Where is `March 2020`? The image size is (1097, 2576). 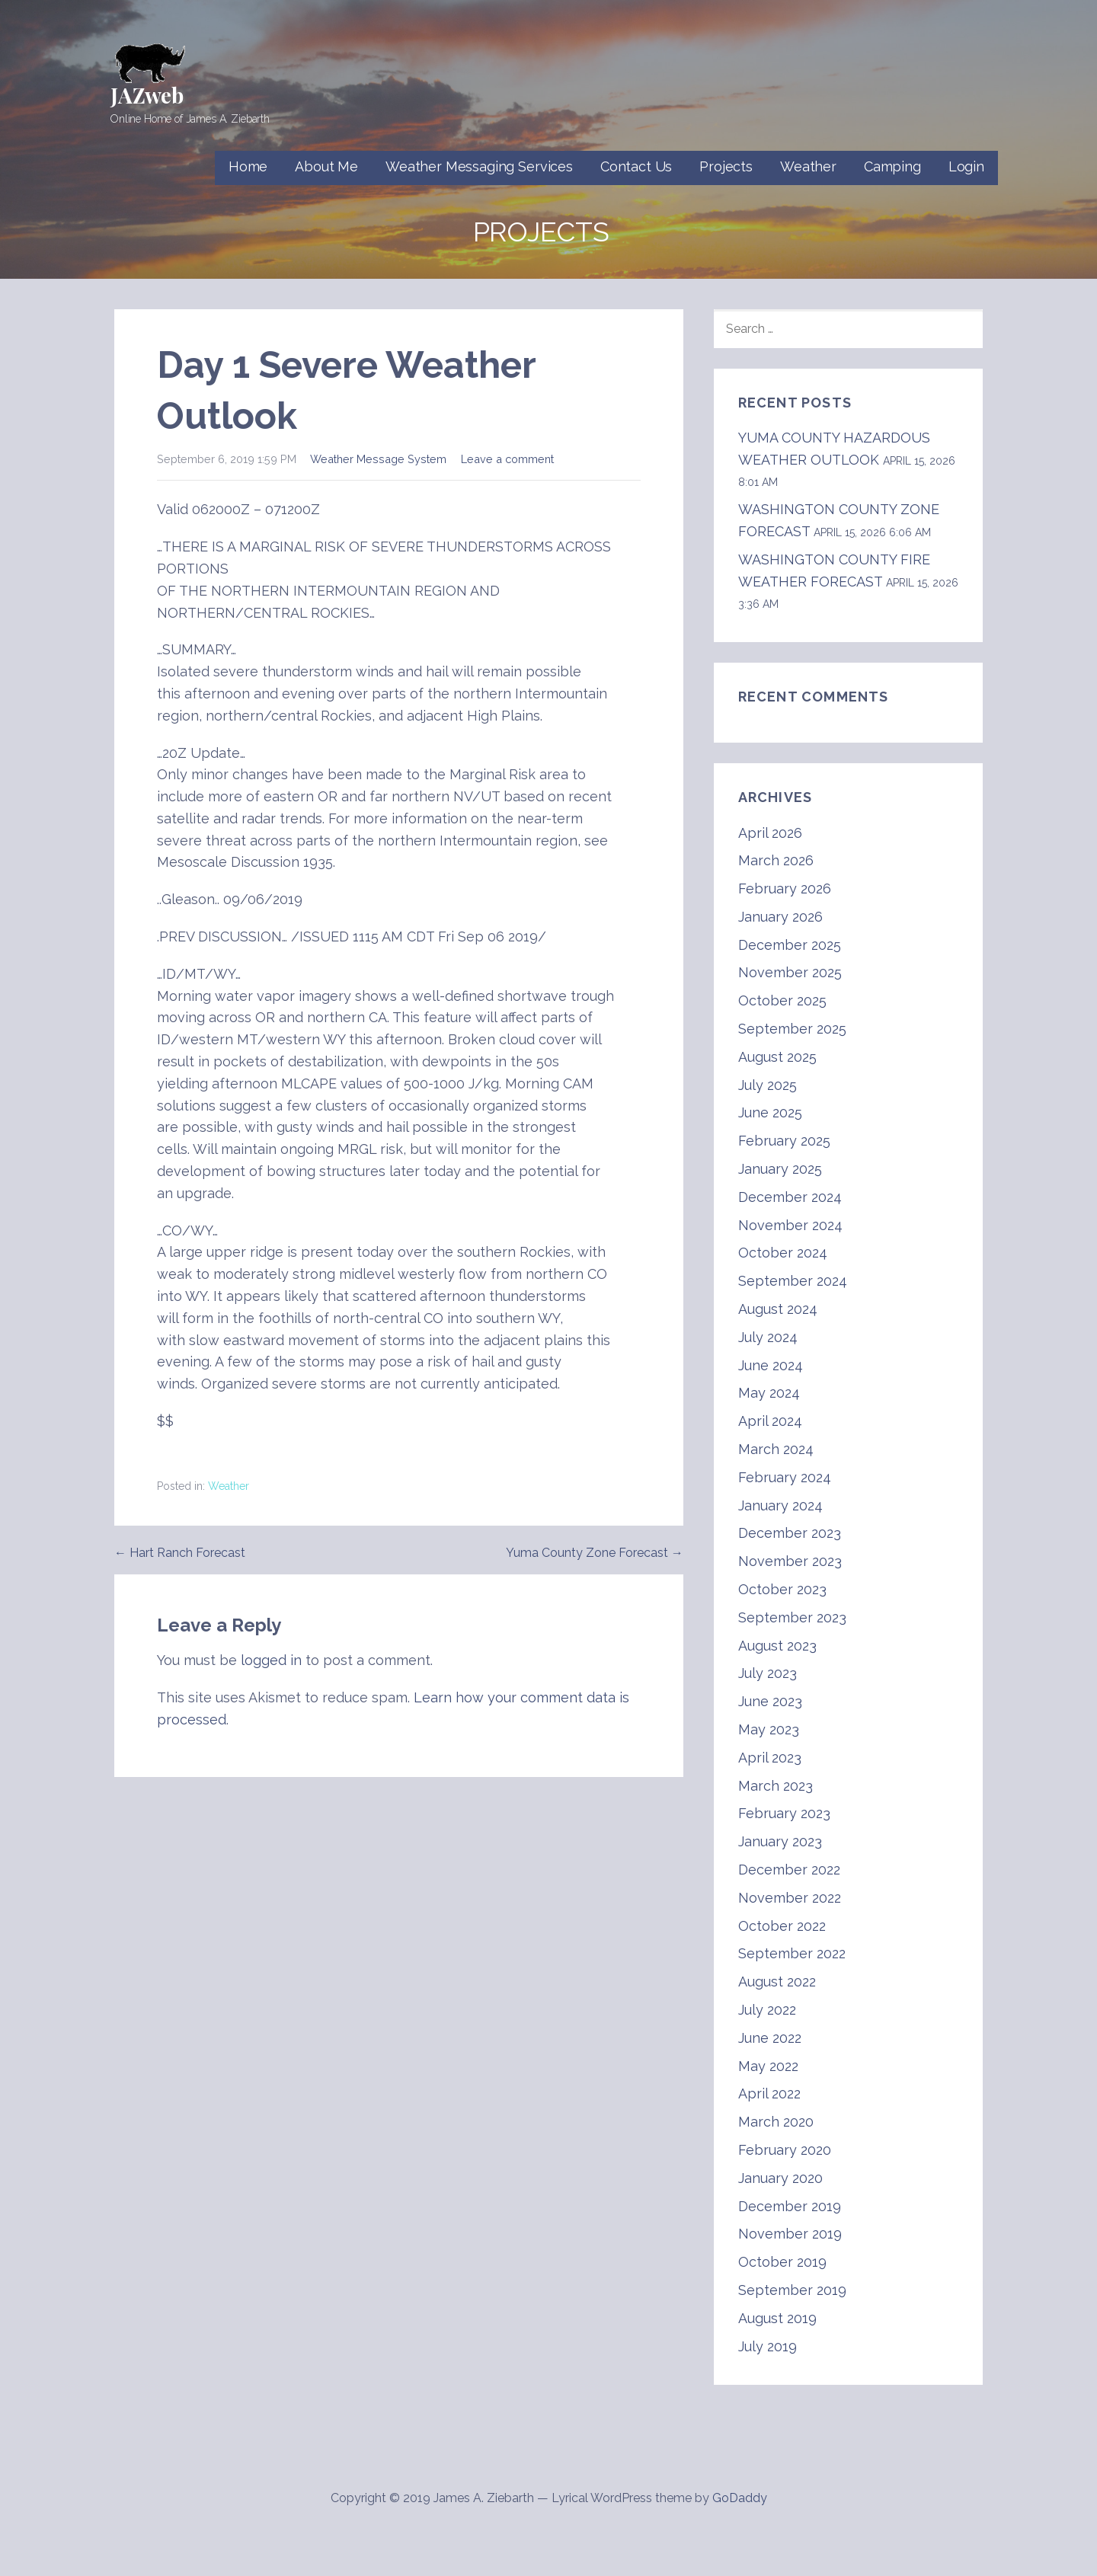 March 2020 is located at coordinates (776, 2122).